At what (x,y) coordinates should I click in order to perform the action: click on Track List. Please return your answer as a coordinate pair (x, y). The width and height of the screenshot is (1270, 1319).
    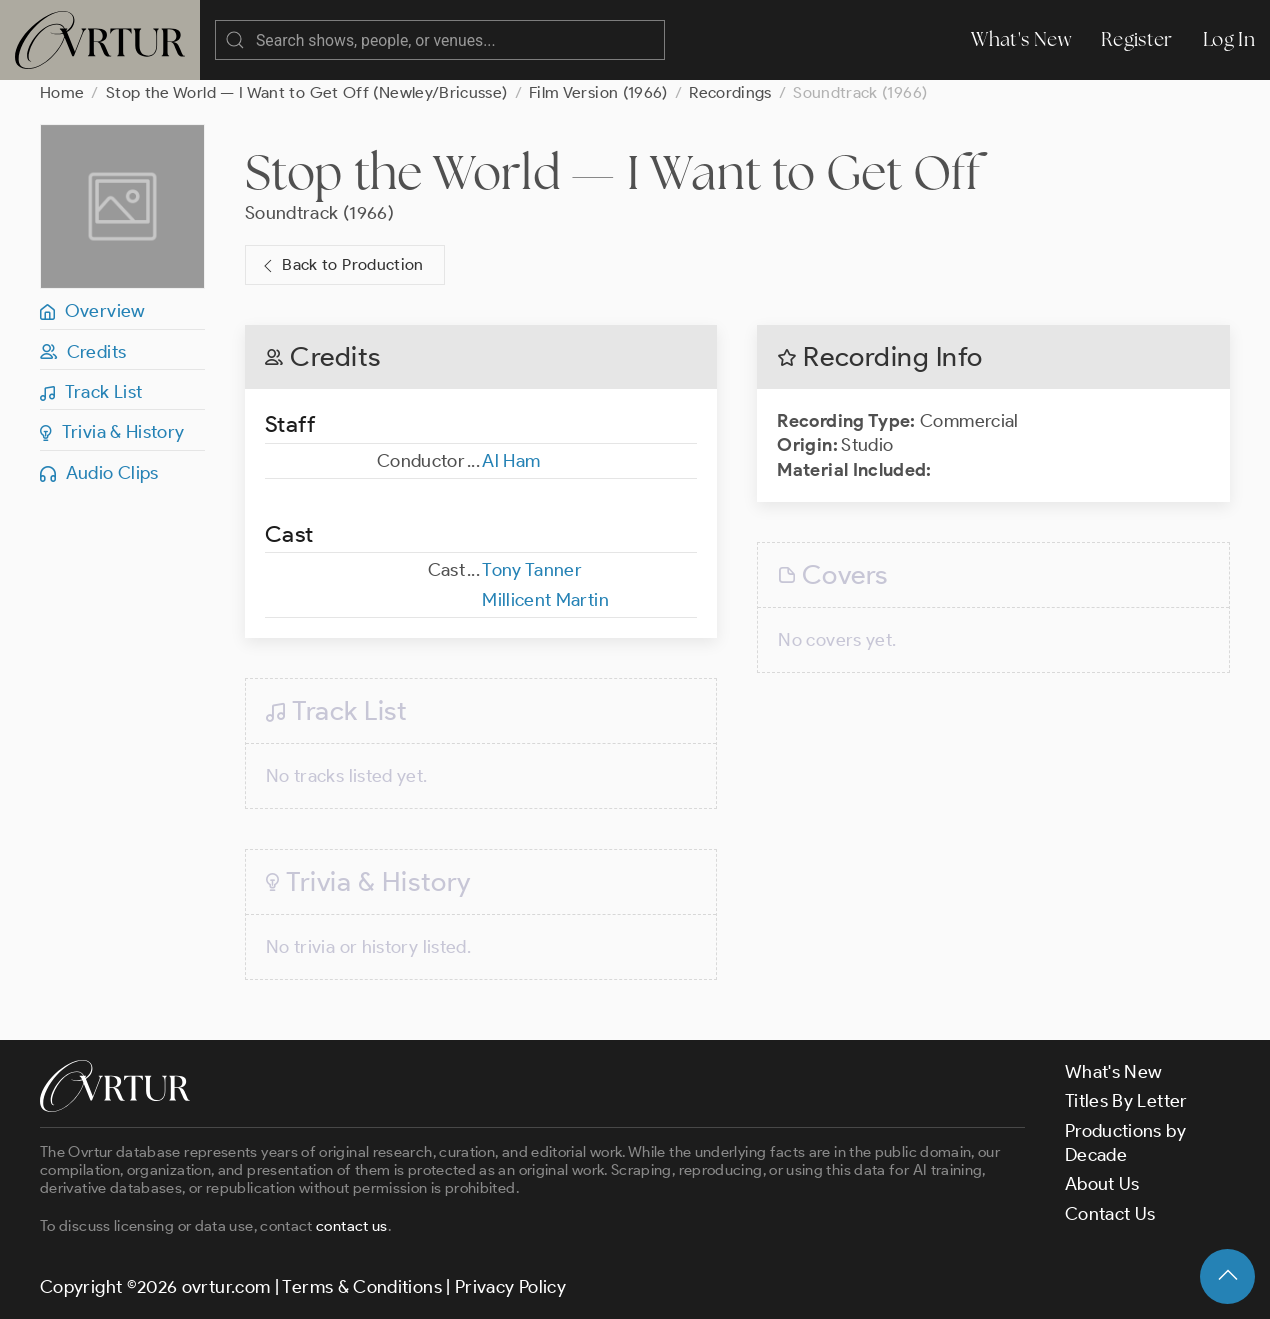
    Looking at the image, I should click on (91, 392).